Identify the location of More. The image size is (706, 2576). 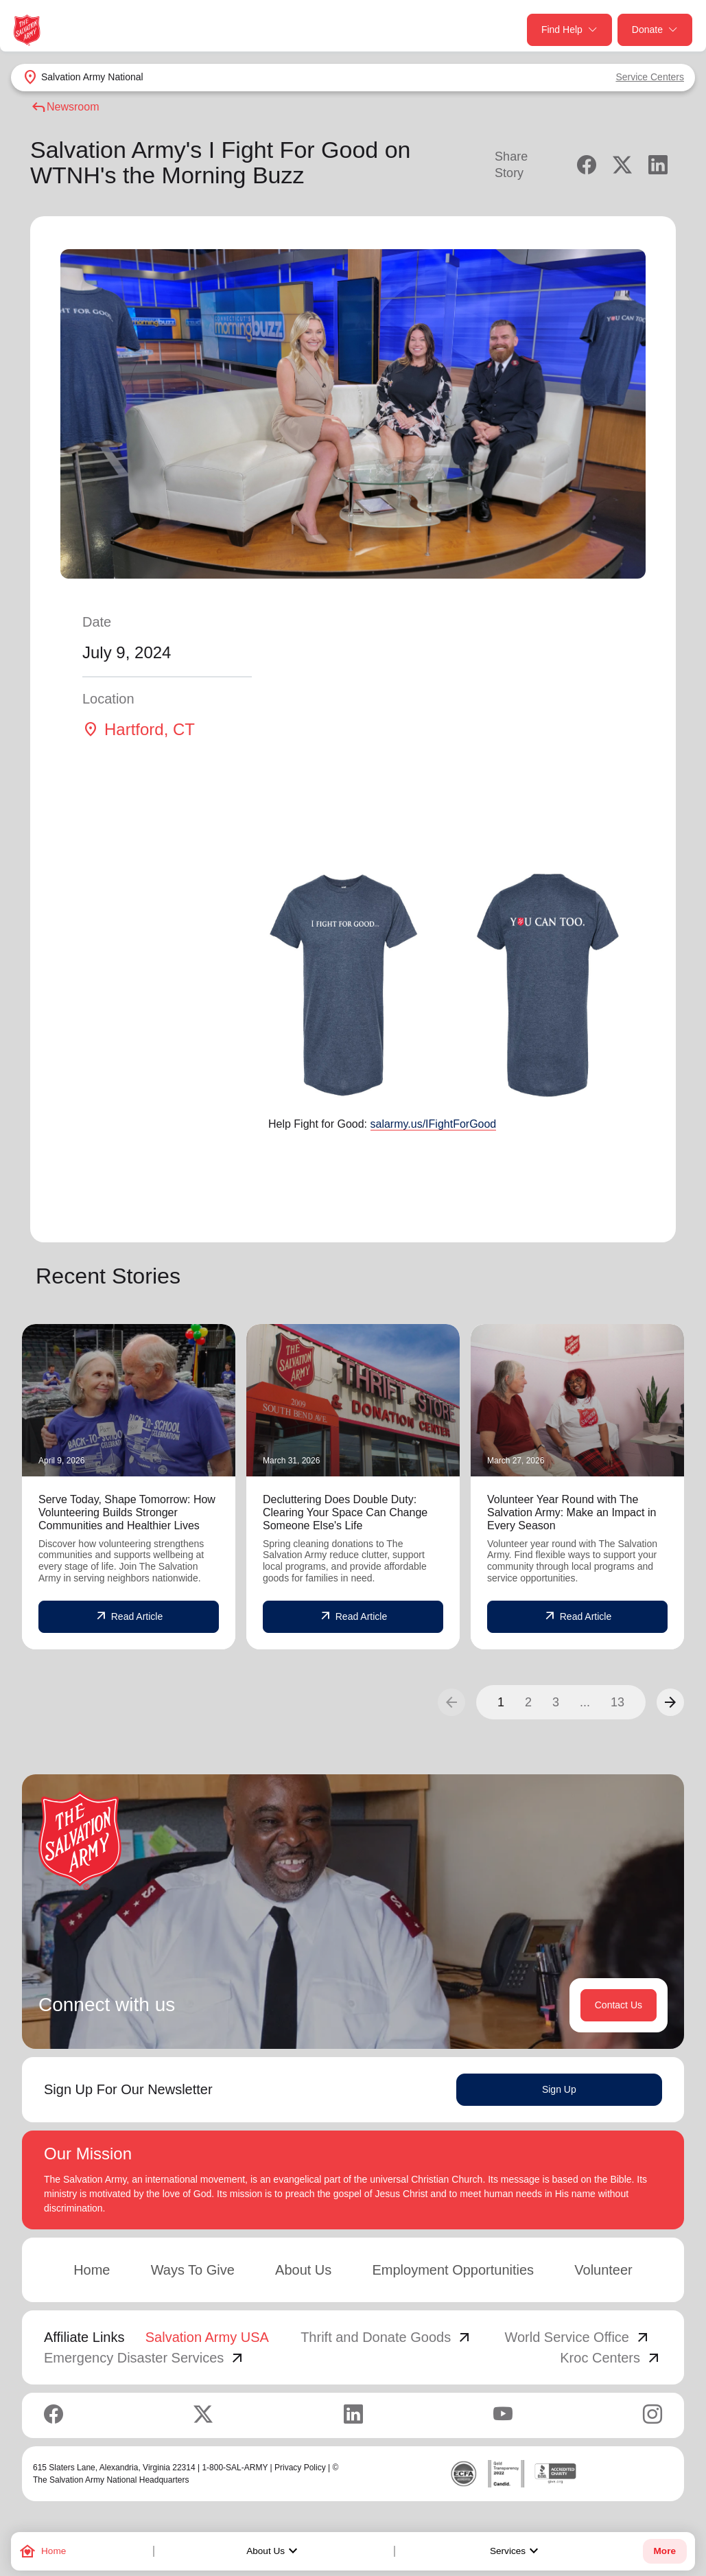
(665, 2551).